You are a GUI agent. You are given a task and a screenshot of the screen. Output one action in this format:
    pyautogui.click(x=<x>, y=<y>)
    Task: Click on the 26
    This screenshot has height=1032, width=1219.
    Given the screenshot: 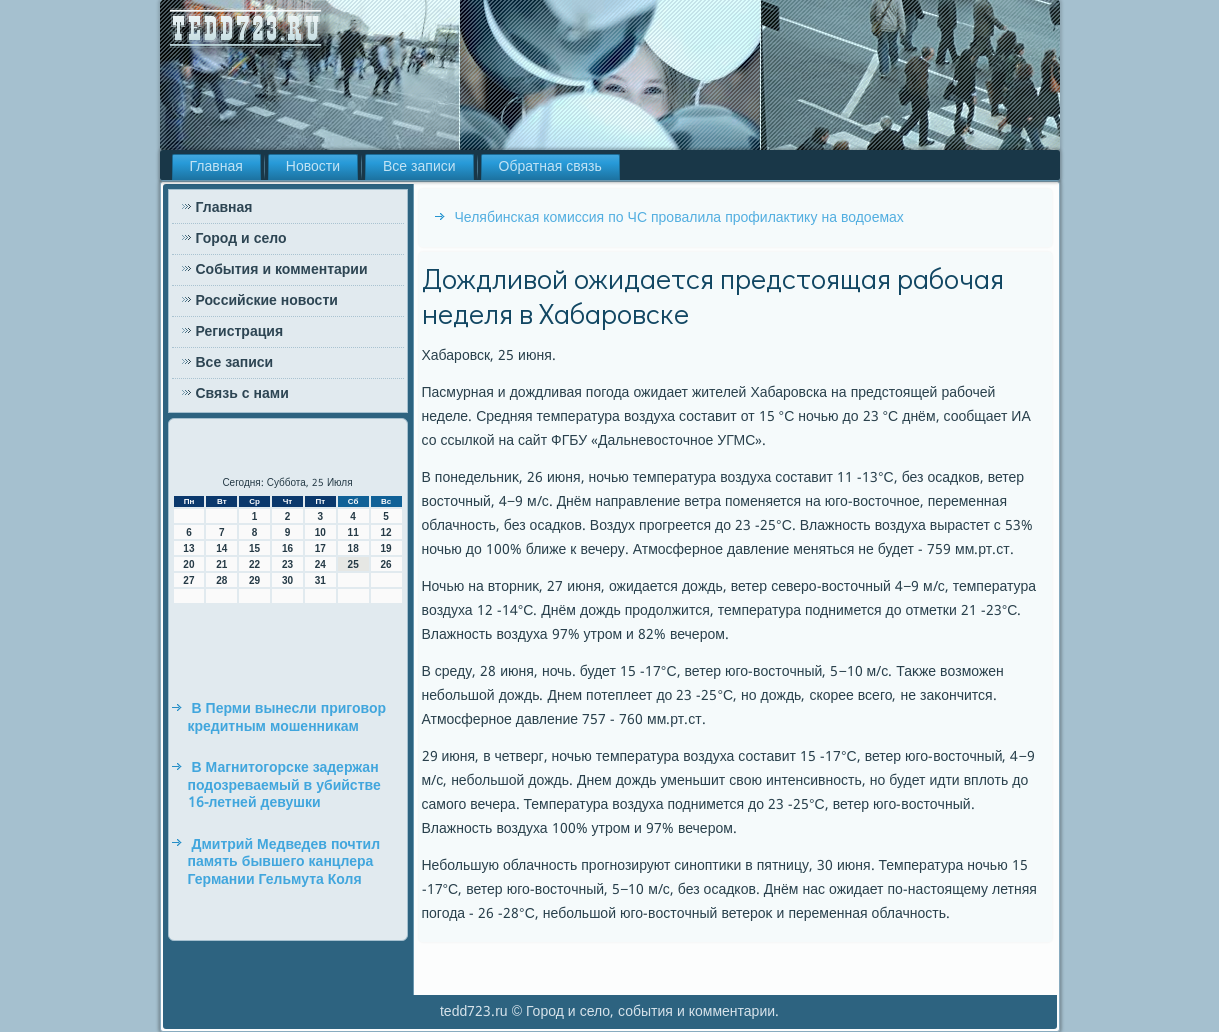 What is the action you would take?
    pyautogui.click(x=385, y=564)
    